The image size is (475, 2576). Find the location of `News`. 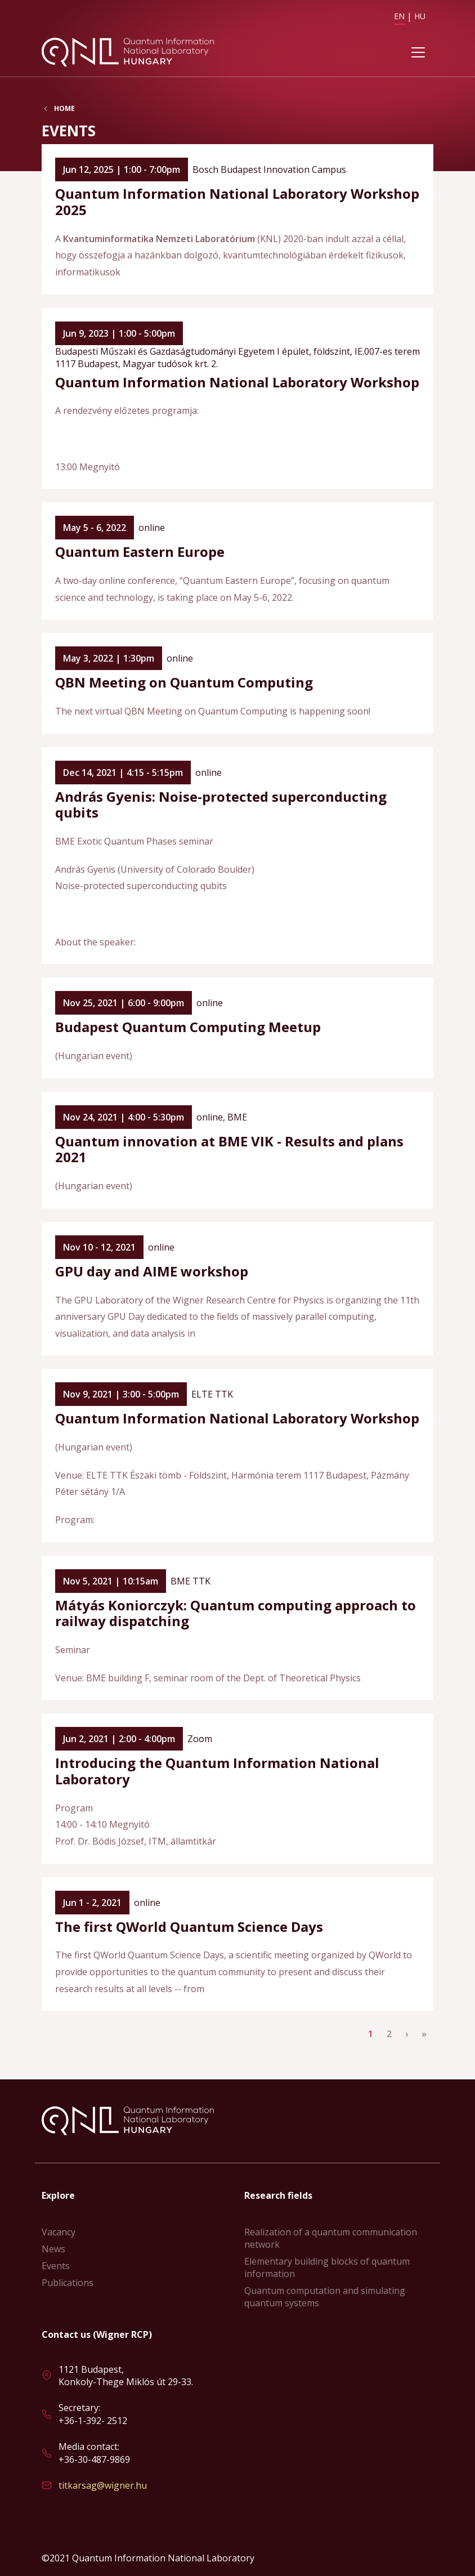

News is located at coordinates (53, 2249).